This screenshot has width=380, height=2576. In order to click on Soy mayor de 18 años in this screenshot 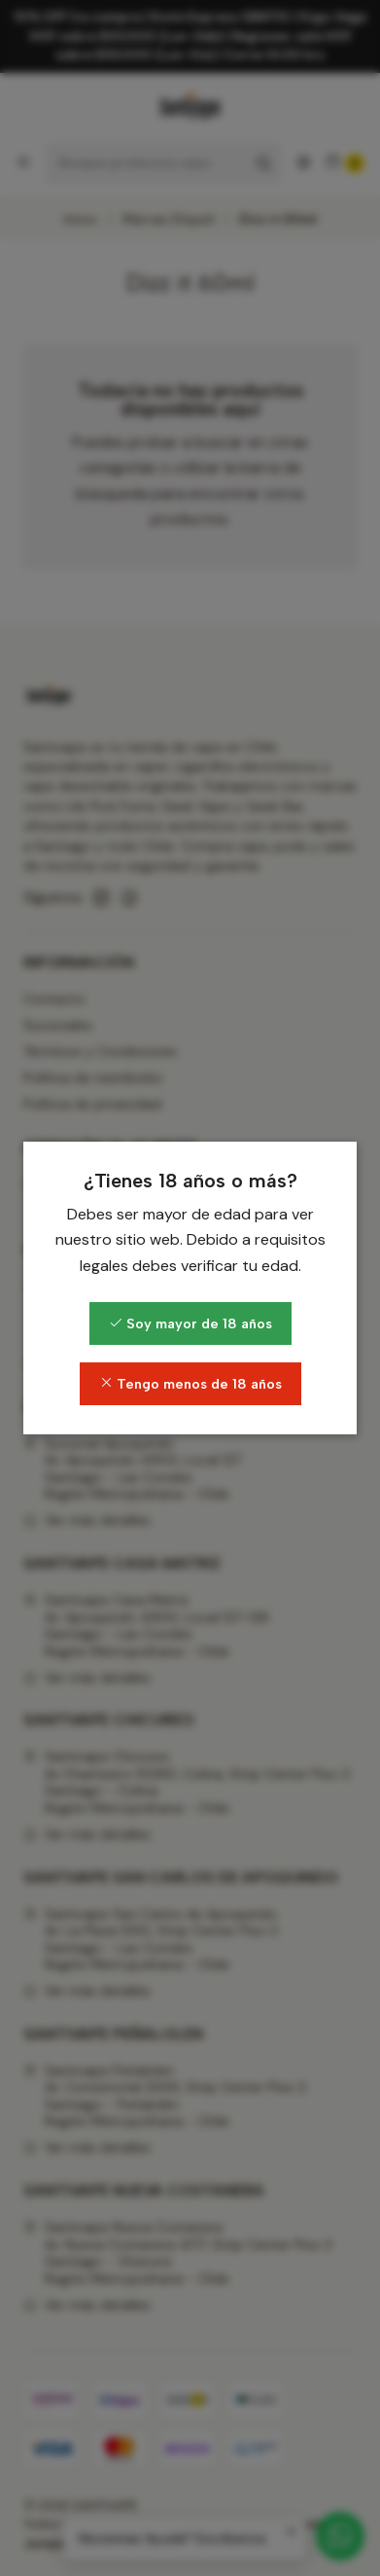, I will do `click(190, 1323)`.